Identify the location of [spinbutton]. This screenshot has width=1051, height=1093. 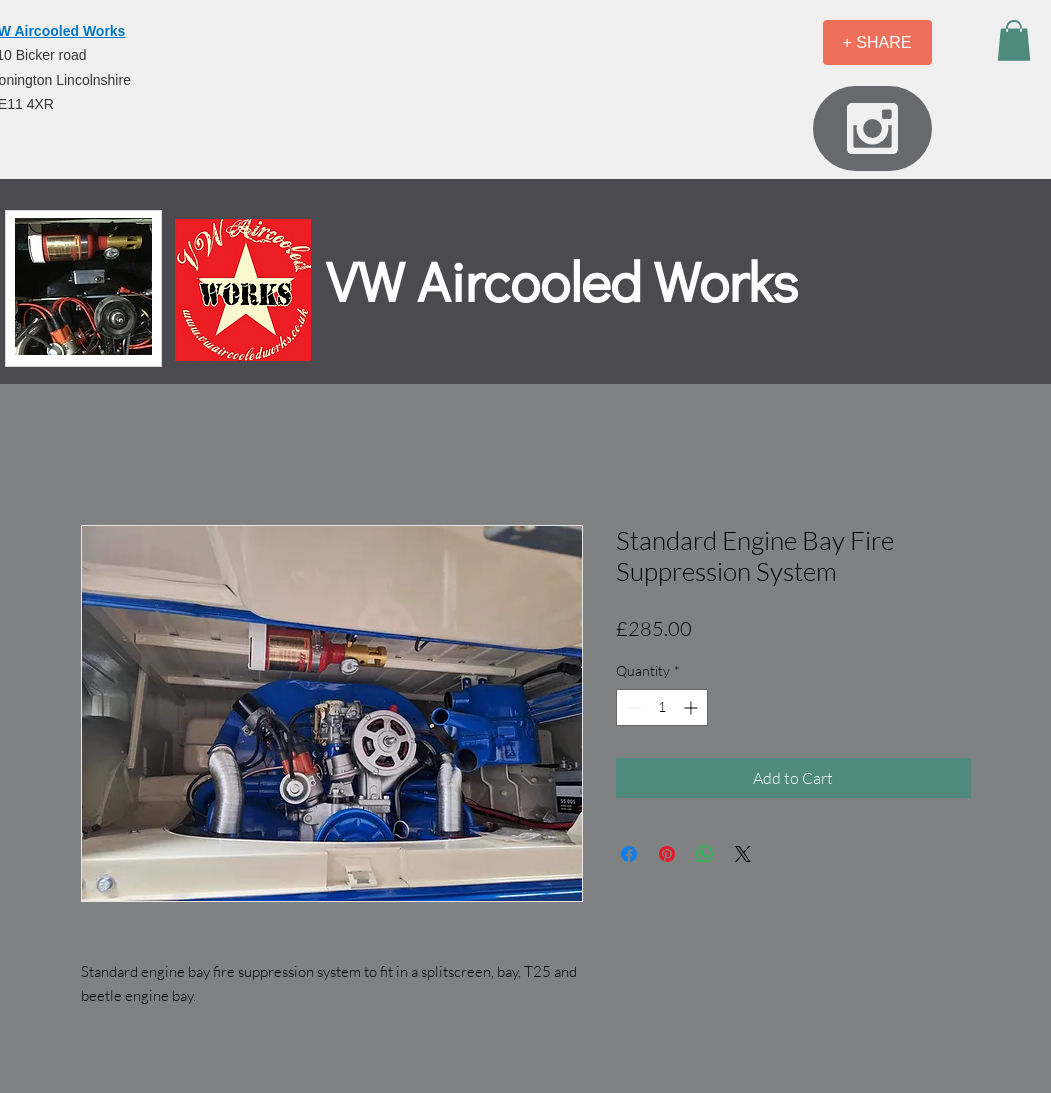
(662, 707).